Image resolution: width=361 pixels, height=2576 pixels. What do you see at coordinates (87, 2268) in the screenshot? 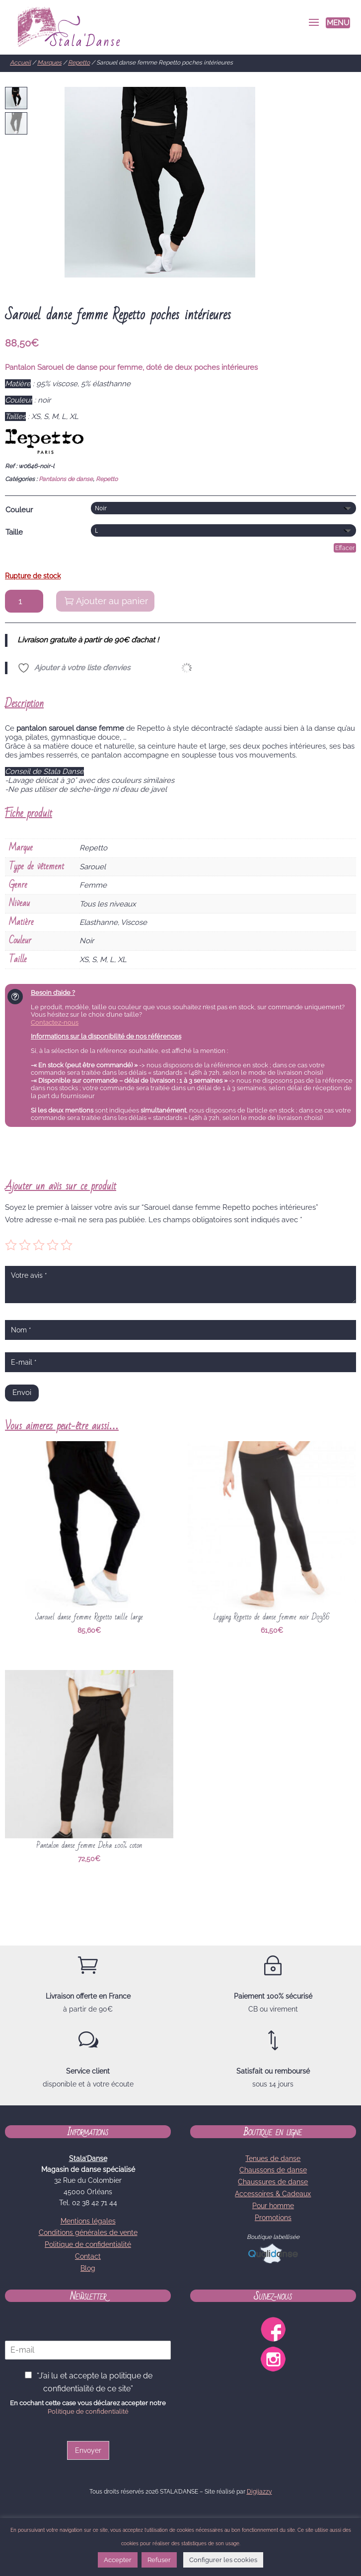
I see `Blog` at bounding box center [87, 2268].